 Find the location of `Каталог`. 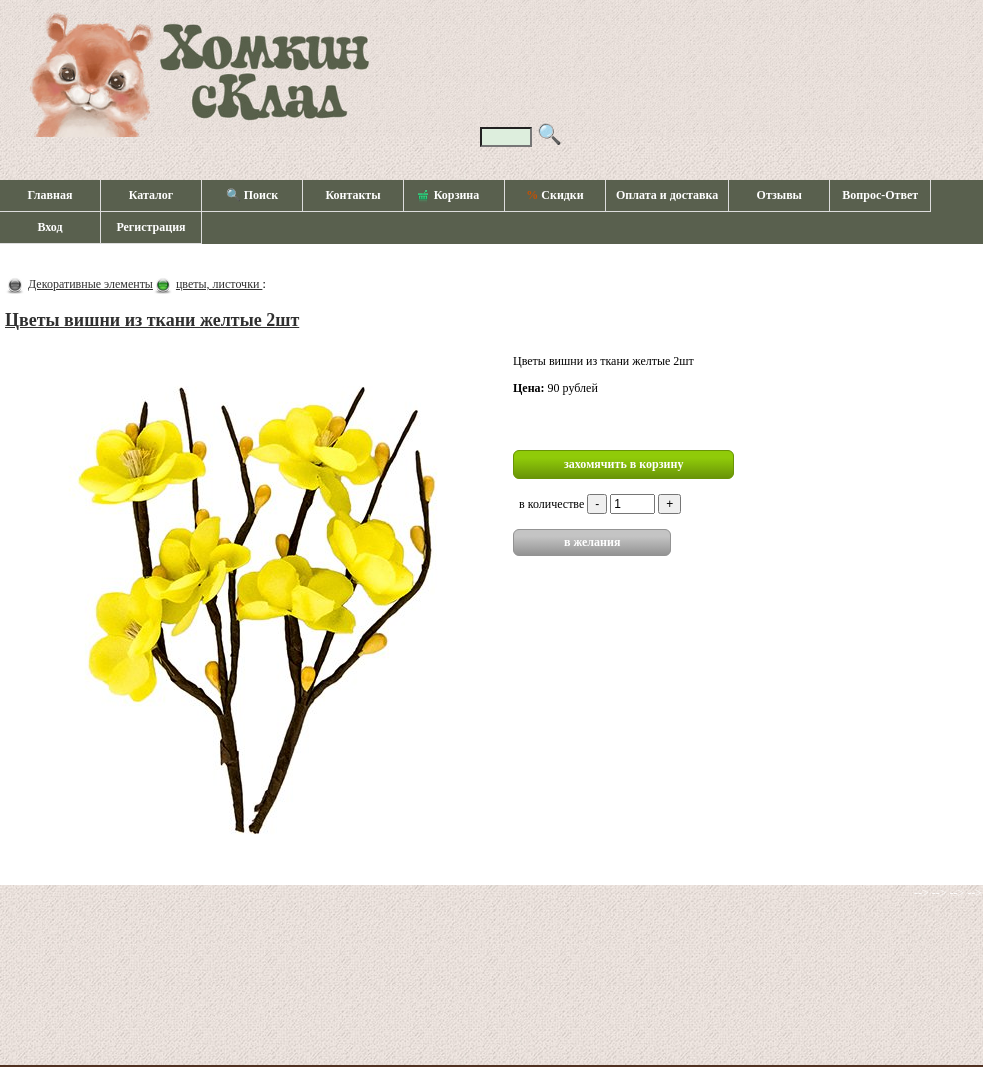

Каталог is located at coordinates (151, 195).